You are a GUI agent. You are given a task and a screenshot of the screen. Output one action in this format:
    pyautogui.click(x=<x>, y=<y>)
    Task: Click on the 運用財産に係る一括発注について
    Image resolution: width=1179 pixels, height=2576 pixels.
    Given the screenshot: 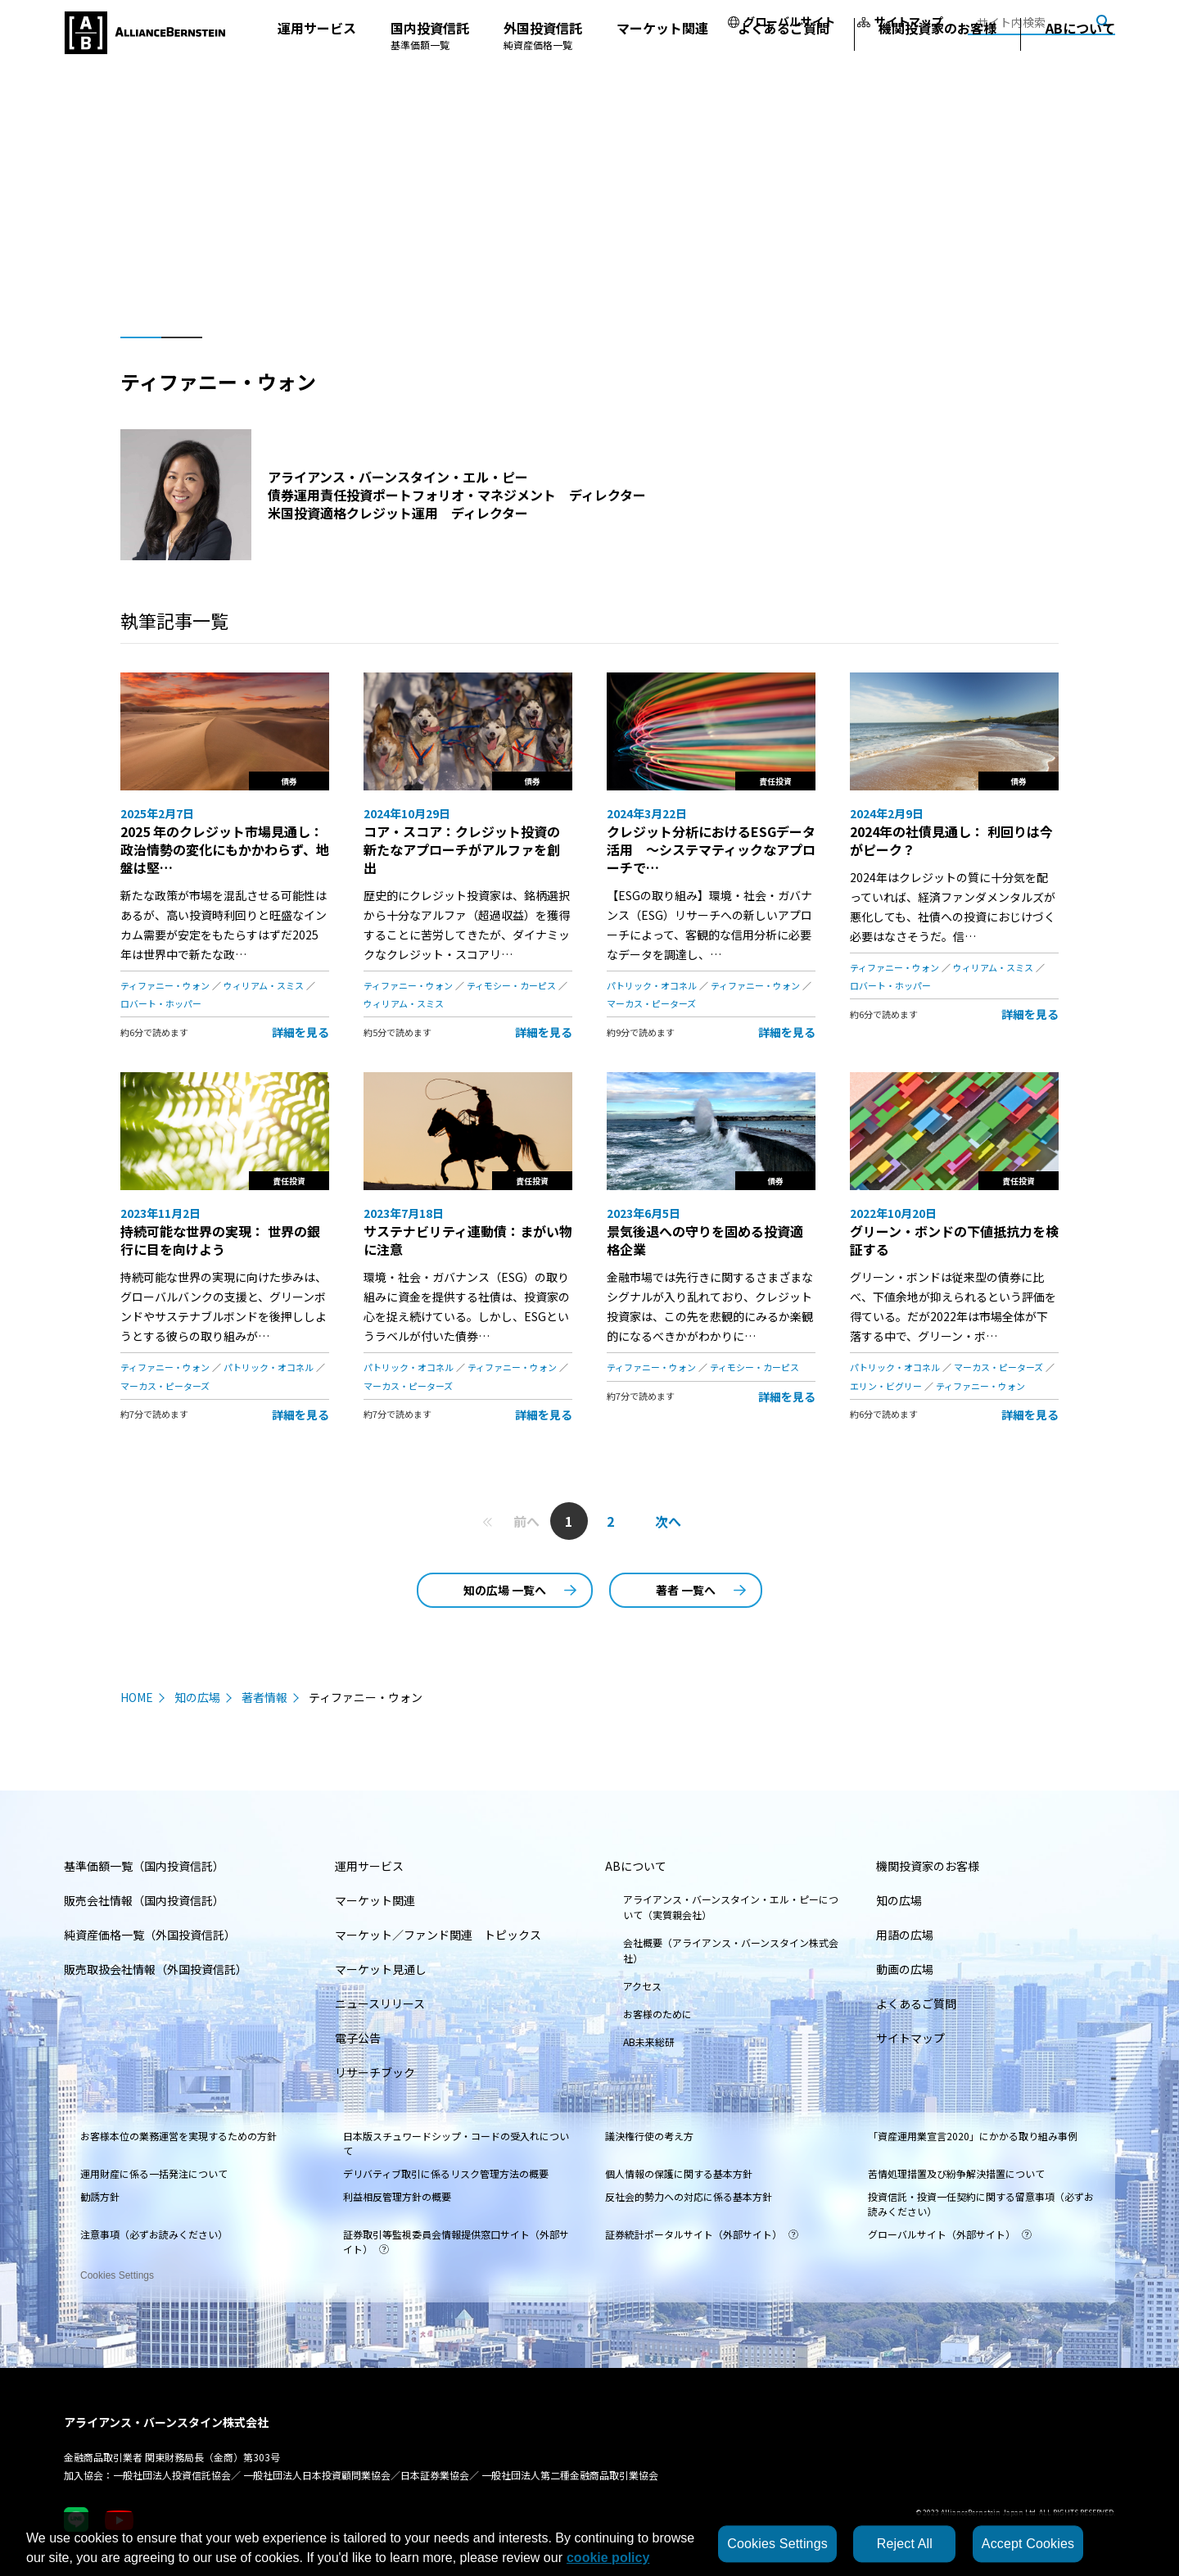 What is the action you would take?
    pyautogui.click(x=154, y=2173)
    